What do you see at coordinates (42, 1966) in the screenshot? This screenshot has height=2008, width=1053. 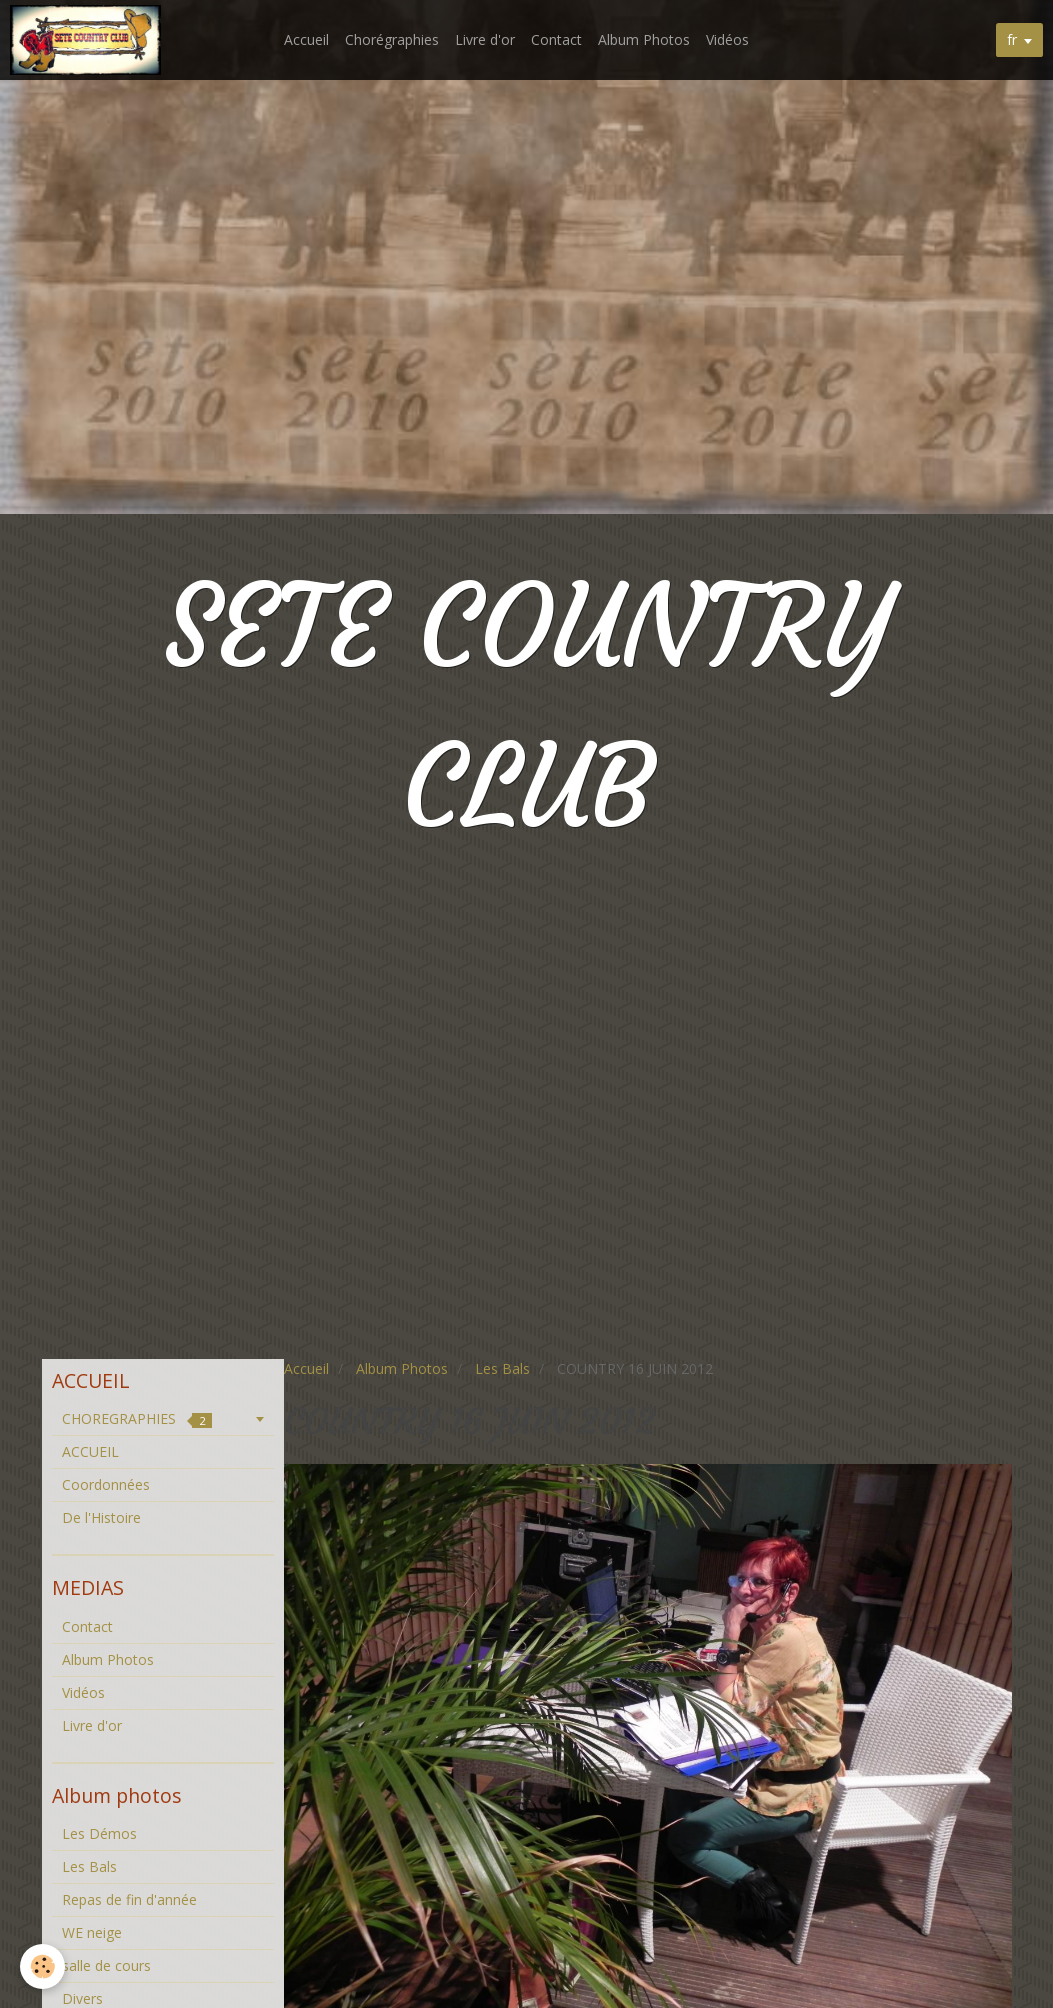 I see `[Cookie]` at bounding box center [42, 1966].